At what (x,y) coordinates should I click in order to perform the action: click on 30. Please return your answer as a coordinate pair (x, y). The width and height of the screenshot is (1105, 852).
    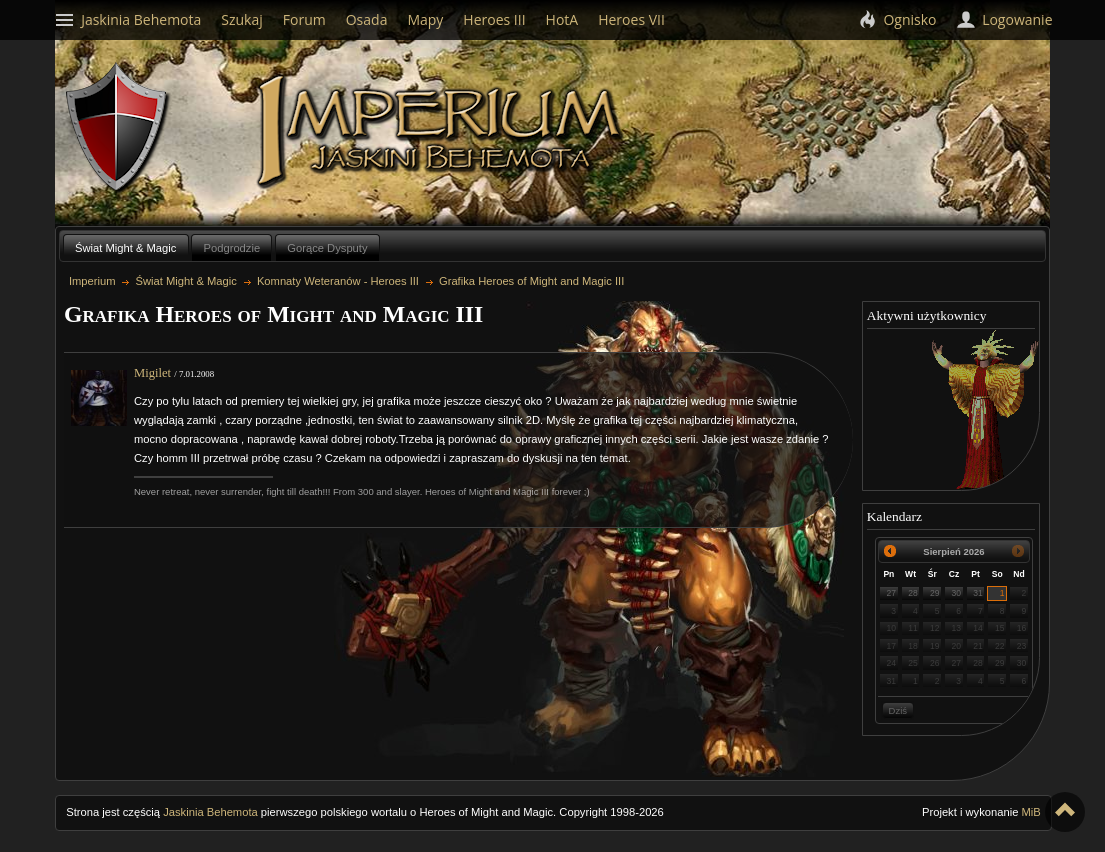
    Looking at the image, I should click on (957, 593).